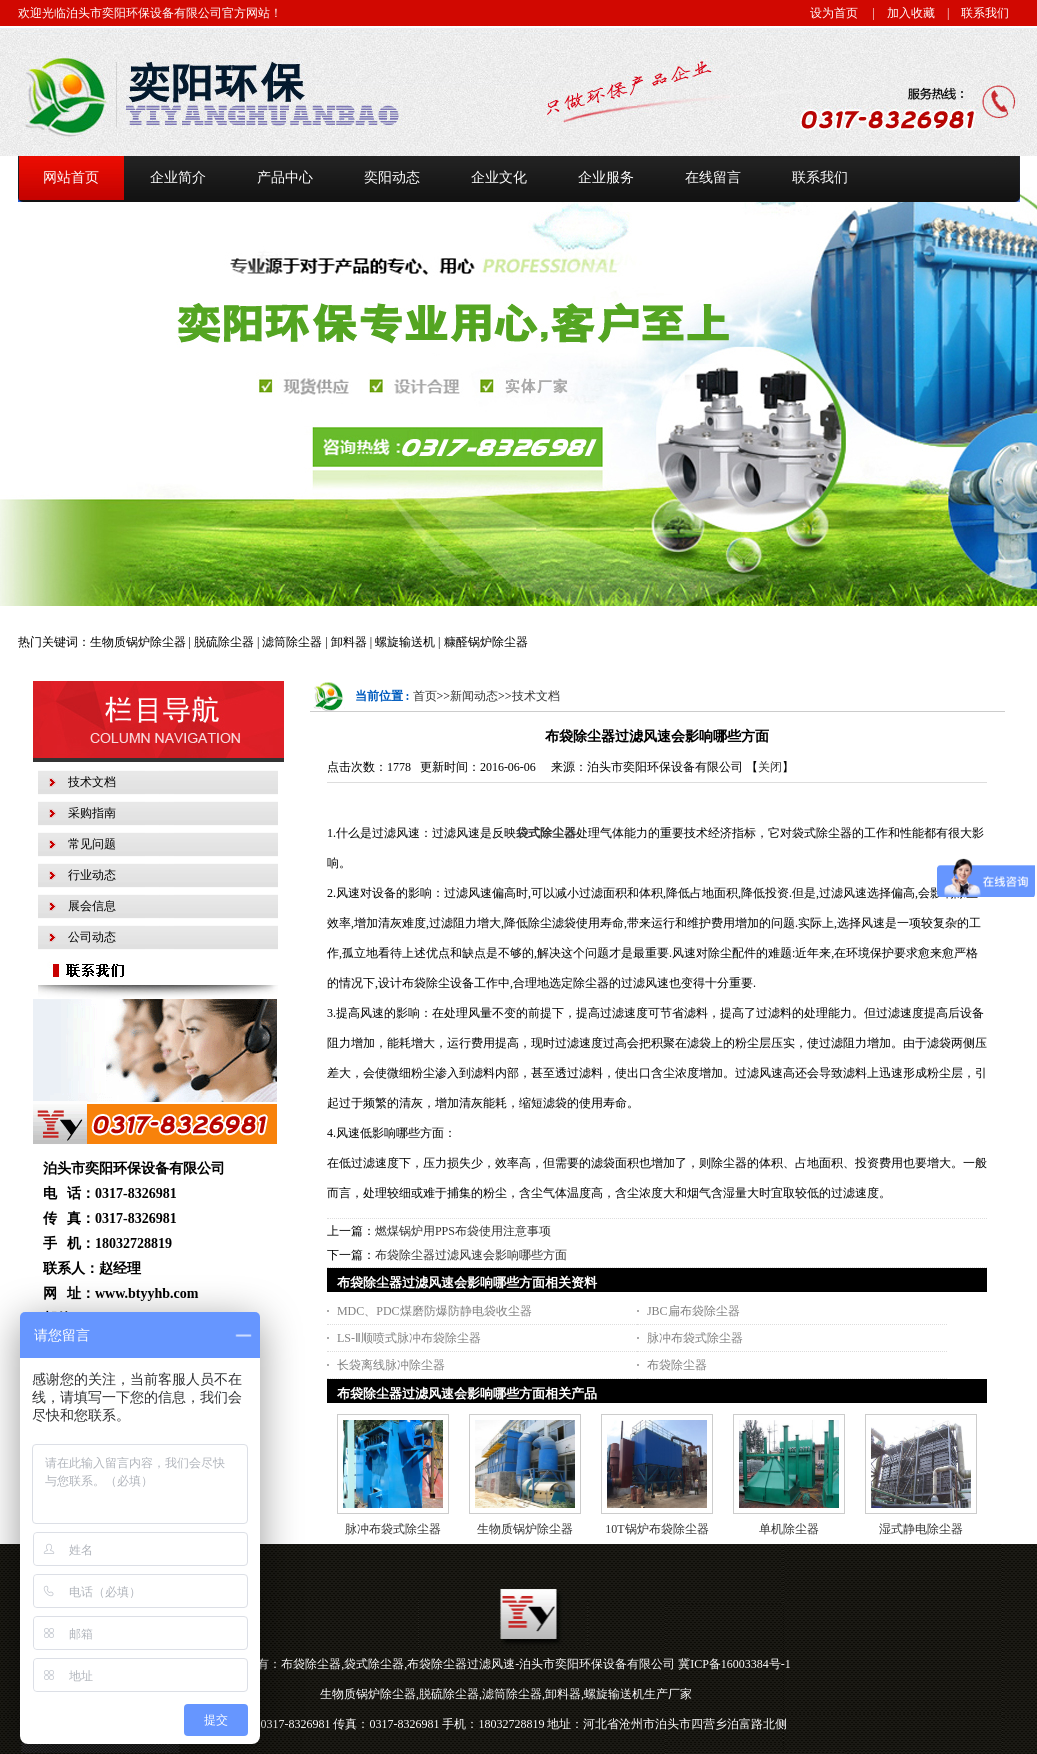 The image size is (1037, 1754). What do you see at coordinates (409, 1338) in the screenshot?
I see `LS-Ⅱ顺喷式脉冲布袋除尘器` at bounding box center [409, 1338].